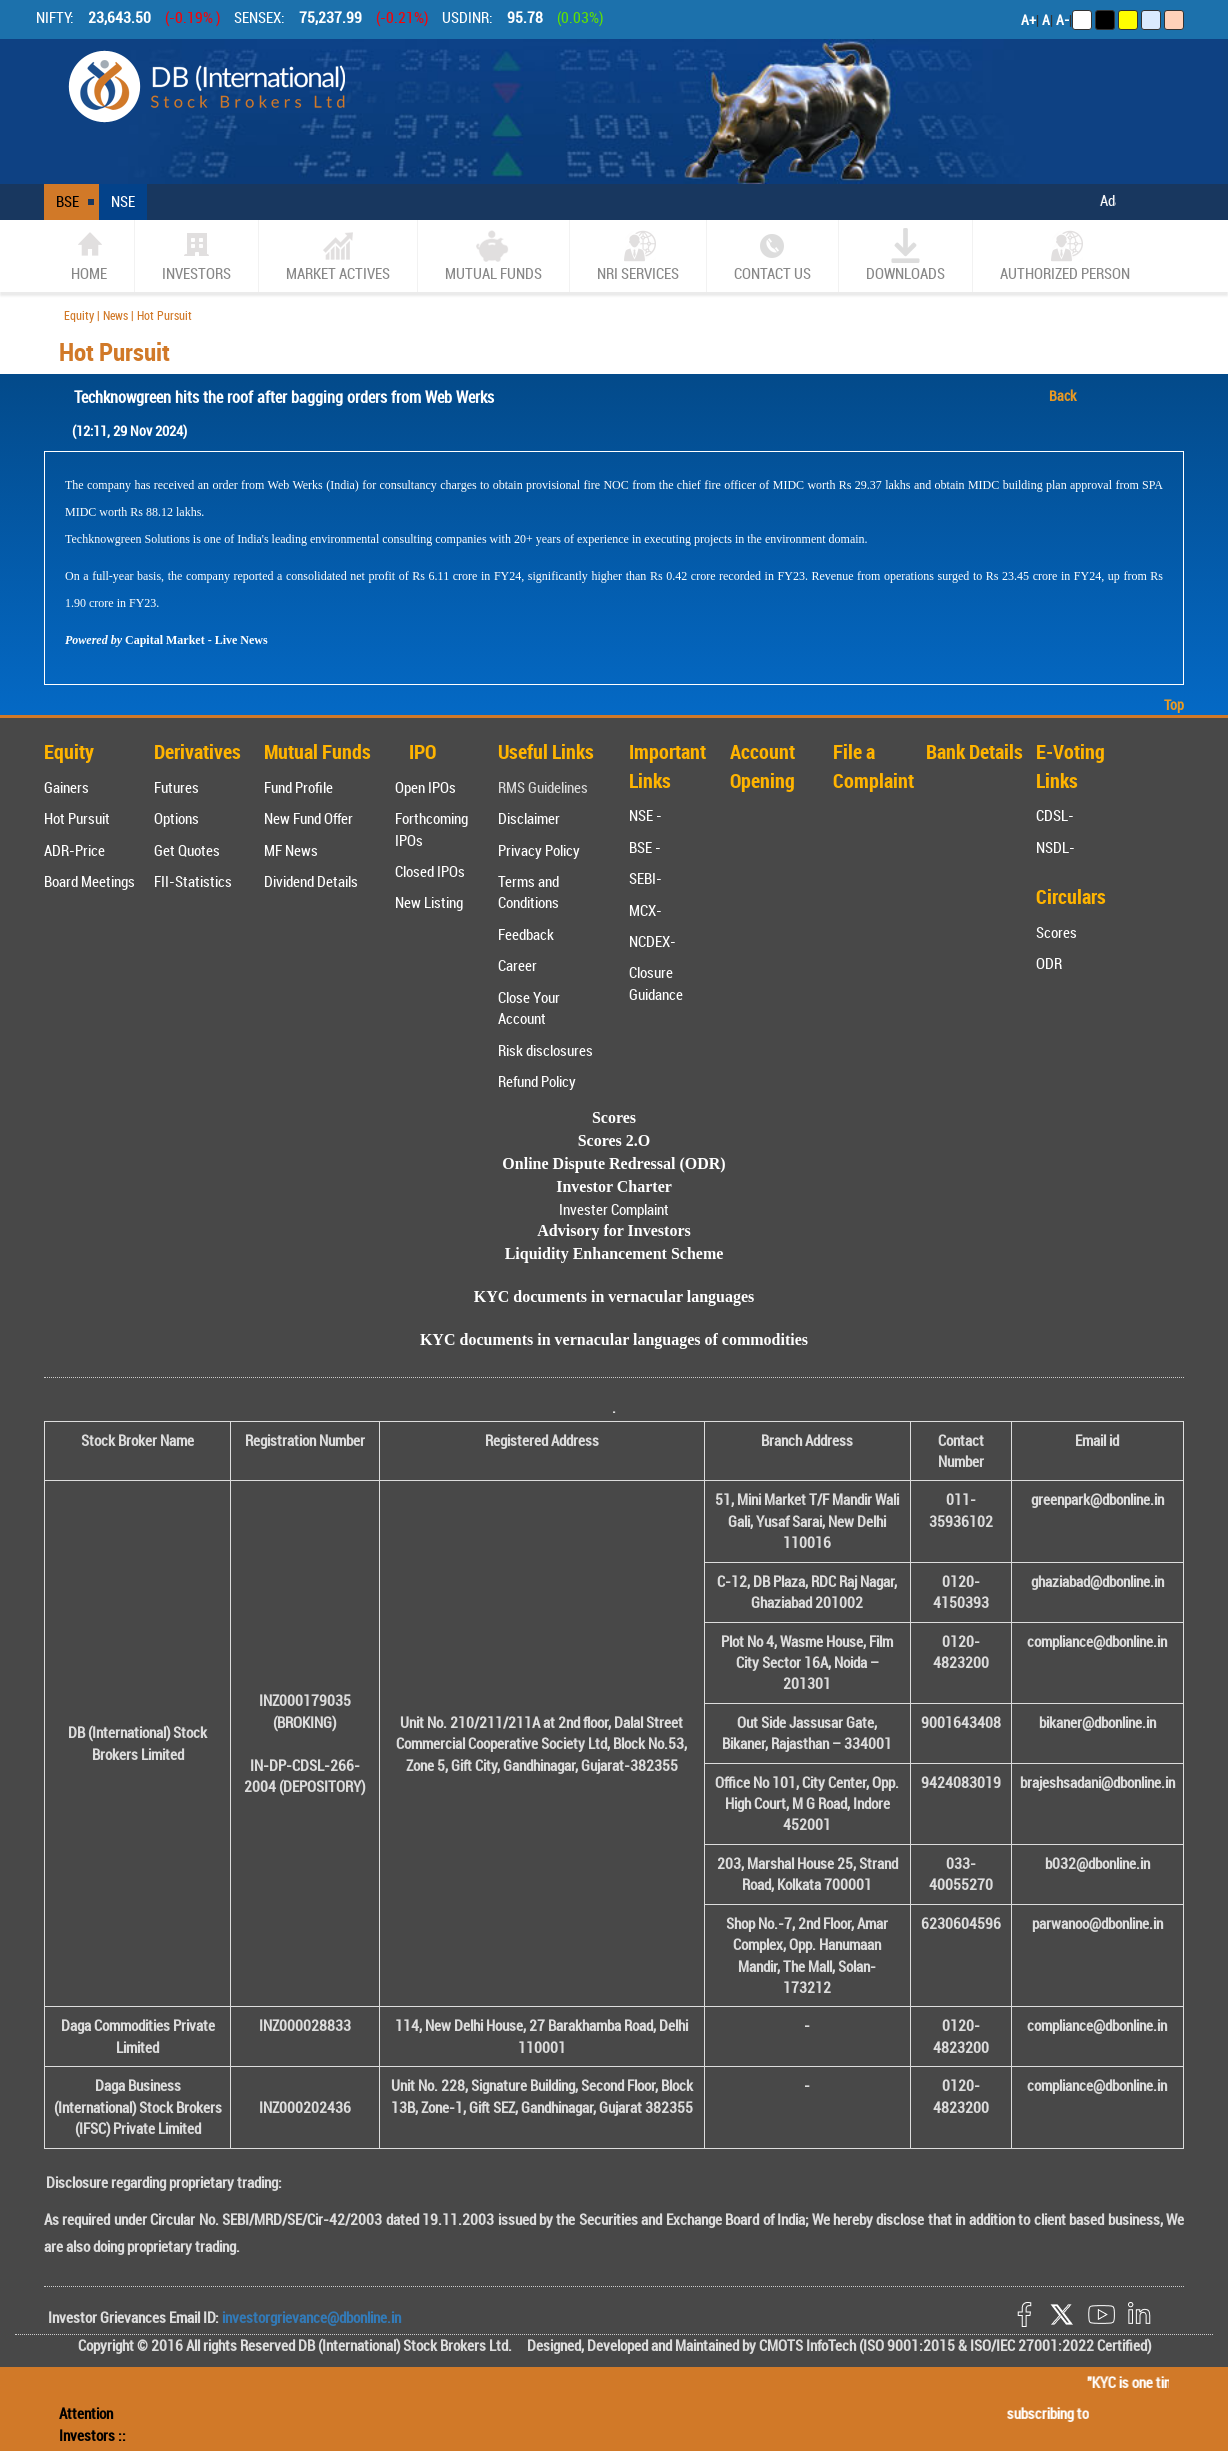 The height and width of the screenshot is (2451, 1228). Describe the element at coordinates (614, 1296) in the screenshot. I see `KYC documents in vernacular languages` at that location.